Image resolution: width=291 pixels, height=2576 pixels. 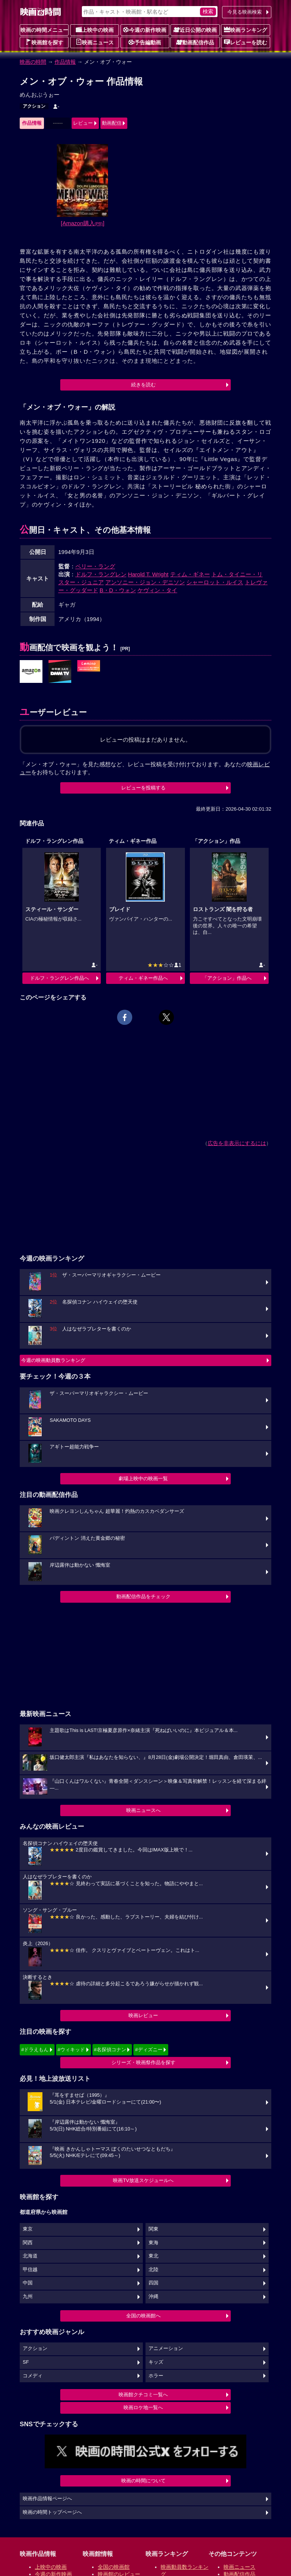 I want to click on ケヴィン・タイ, so click(x=157, y=590).